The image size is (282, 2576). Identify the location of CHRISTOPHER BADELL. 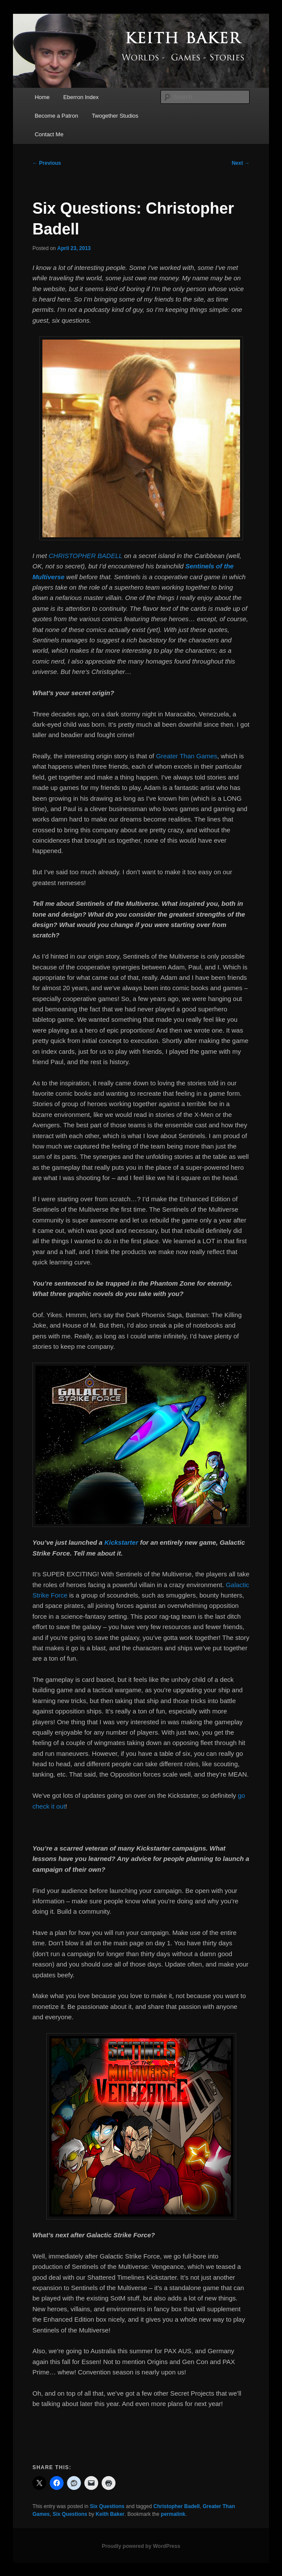
(85, 555).